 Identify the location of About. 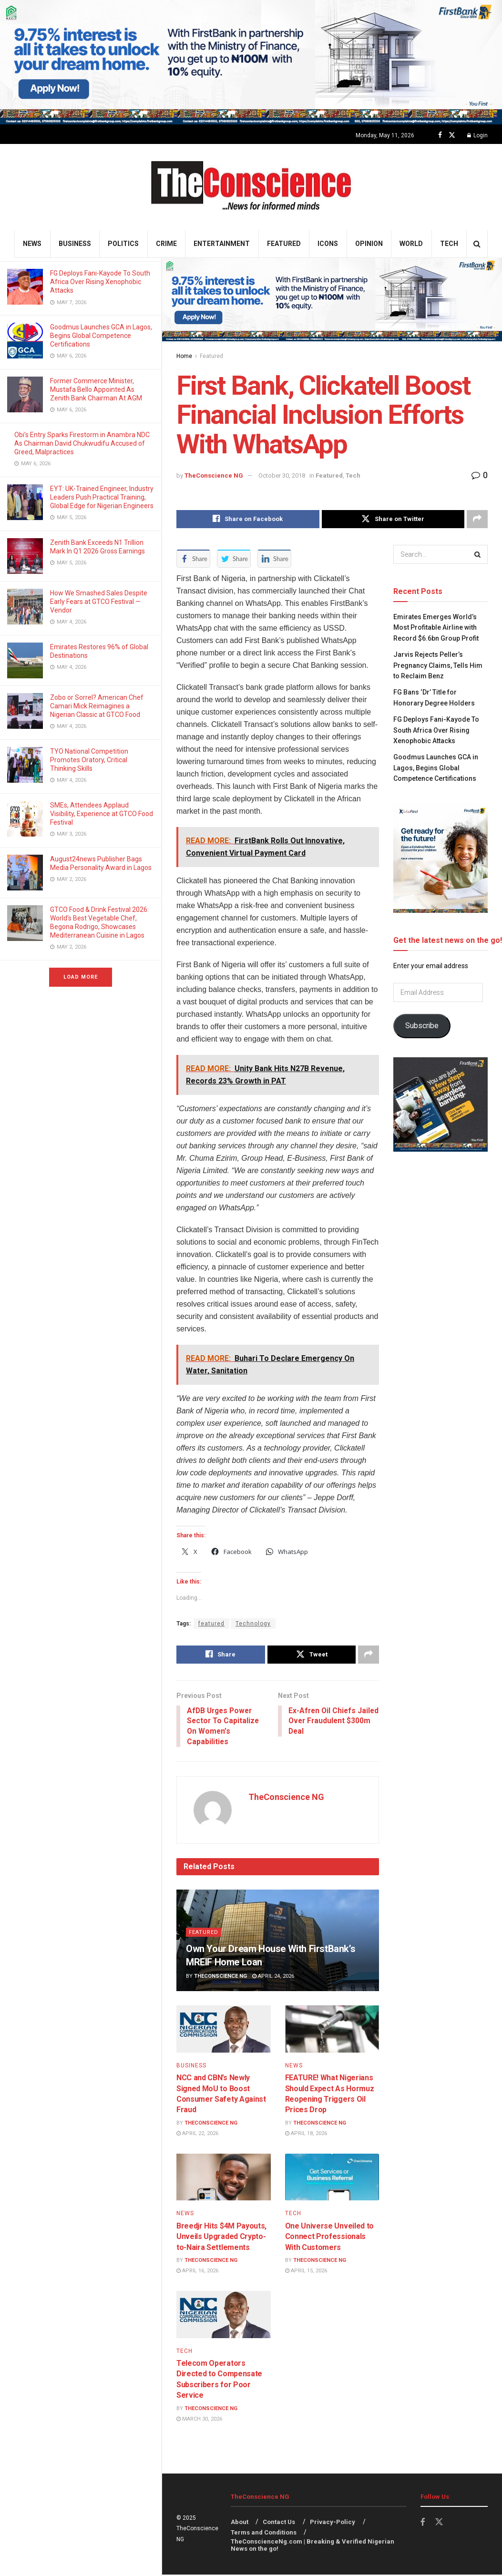
(239, 2523).